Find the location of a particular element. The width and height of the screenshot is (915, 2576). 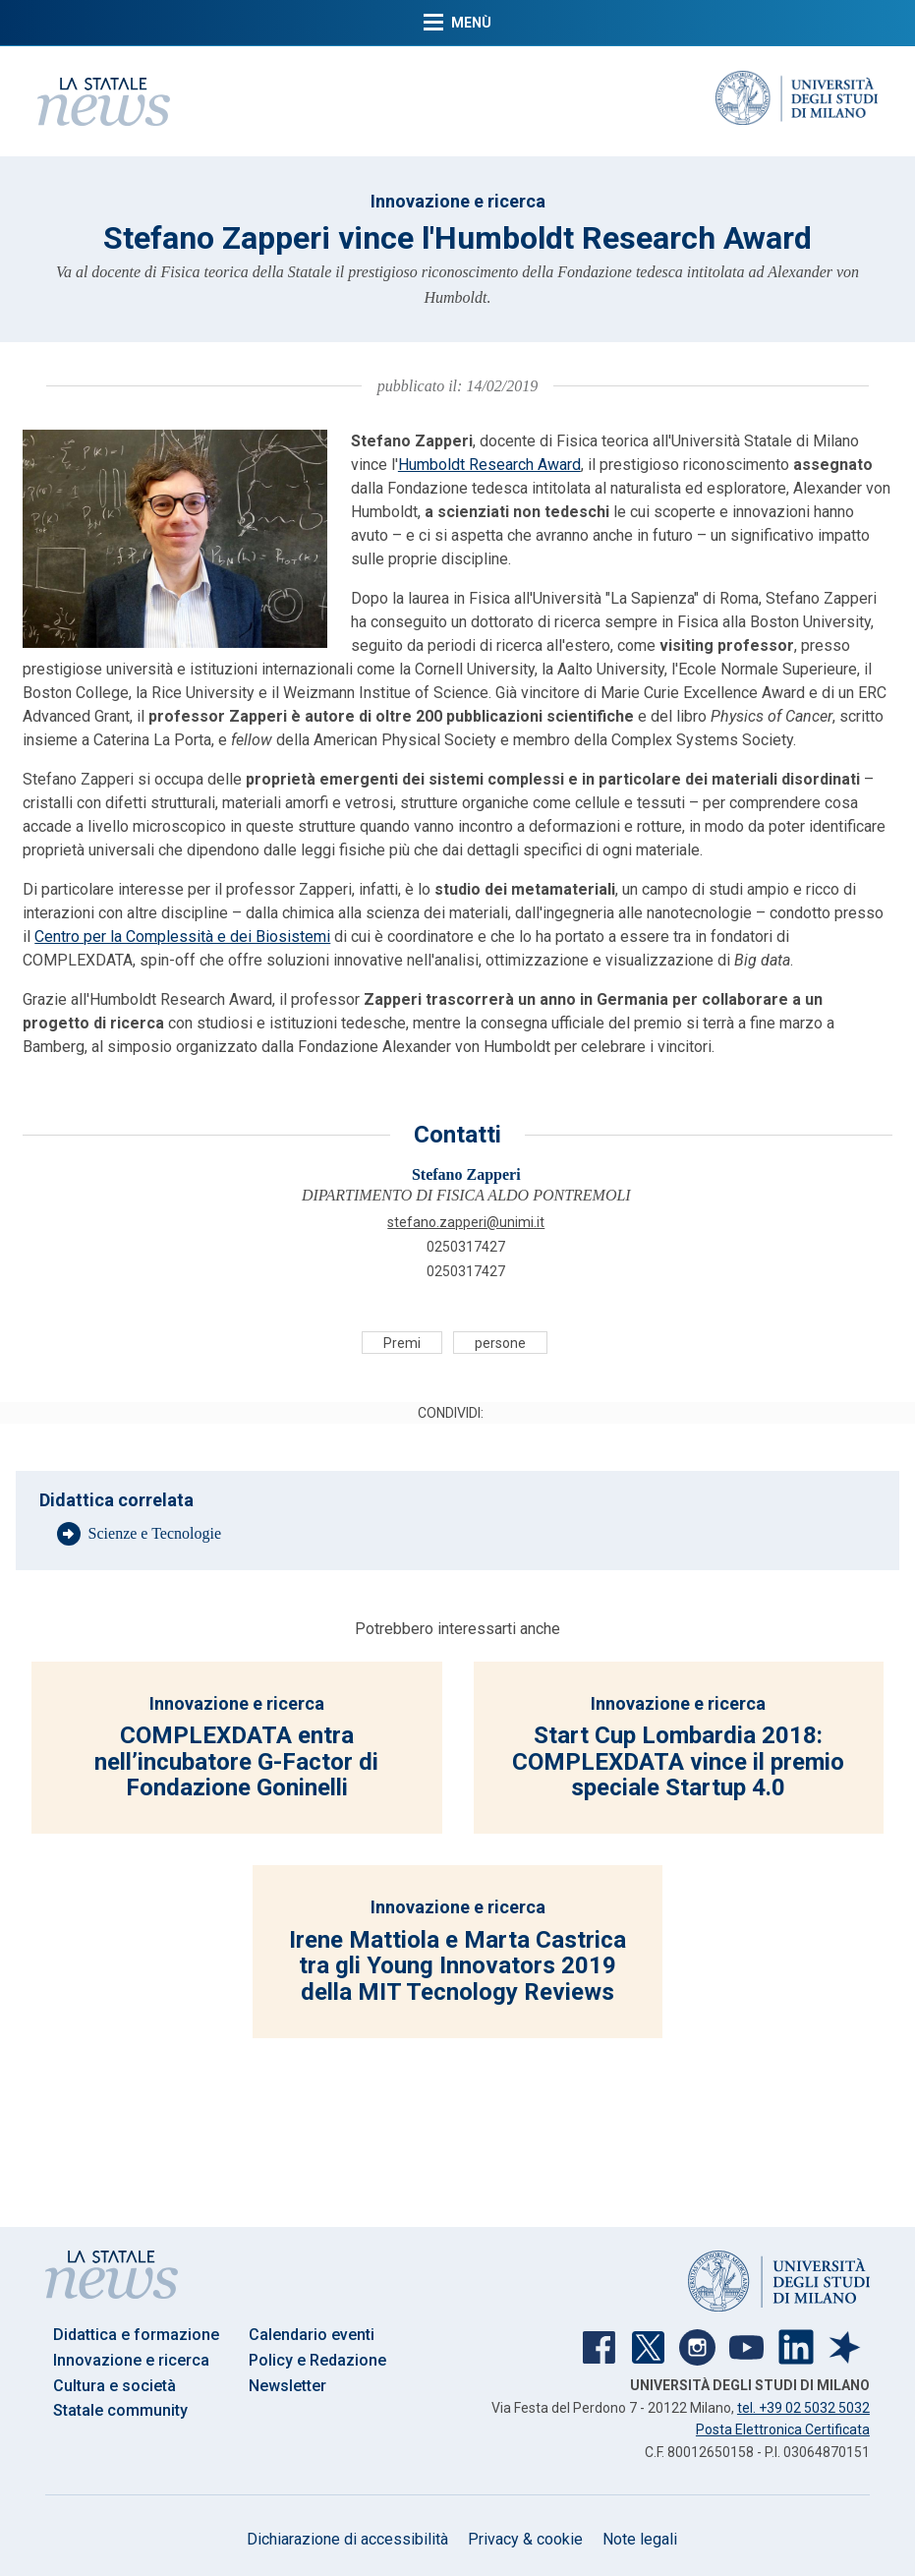

Note legali is located at coordinates (639, 2539).